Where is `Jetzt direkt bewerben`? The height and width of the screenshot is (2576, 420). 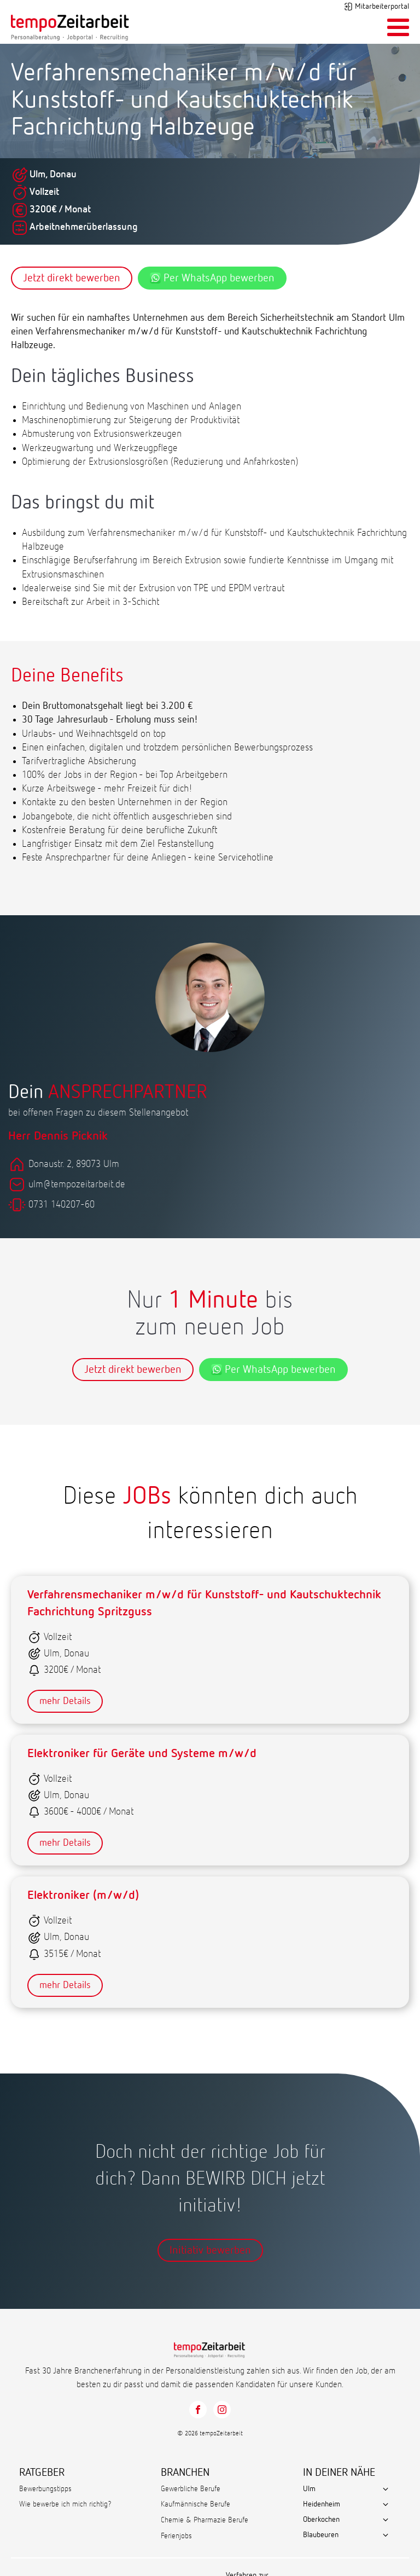 Jetzt direkt bewerben is located at coordinates (71, 278).